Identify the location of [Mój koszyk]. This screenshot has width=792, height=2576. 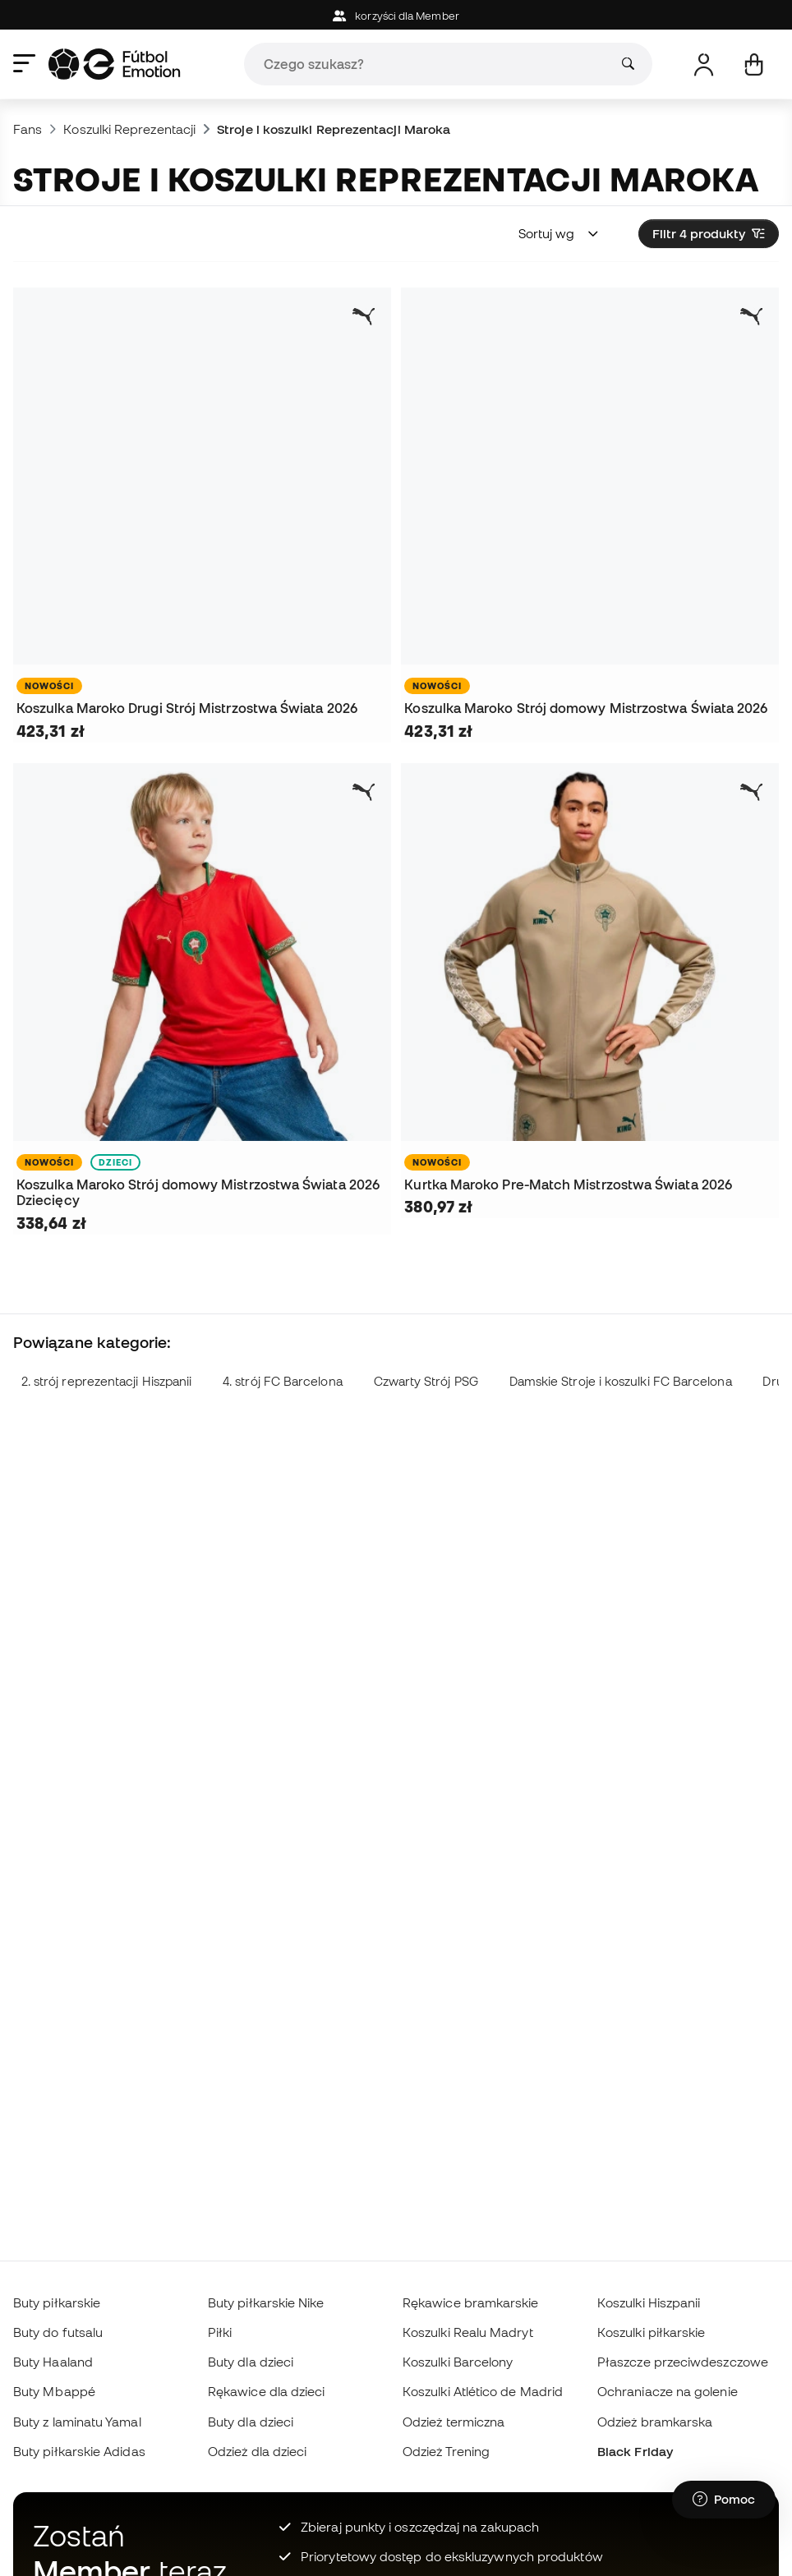
(754, 64).